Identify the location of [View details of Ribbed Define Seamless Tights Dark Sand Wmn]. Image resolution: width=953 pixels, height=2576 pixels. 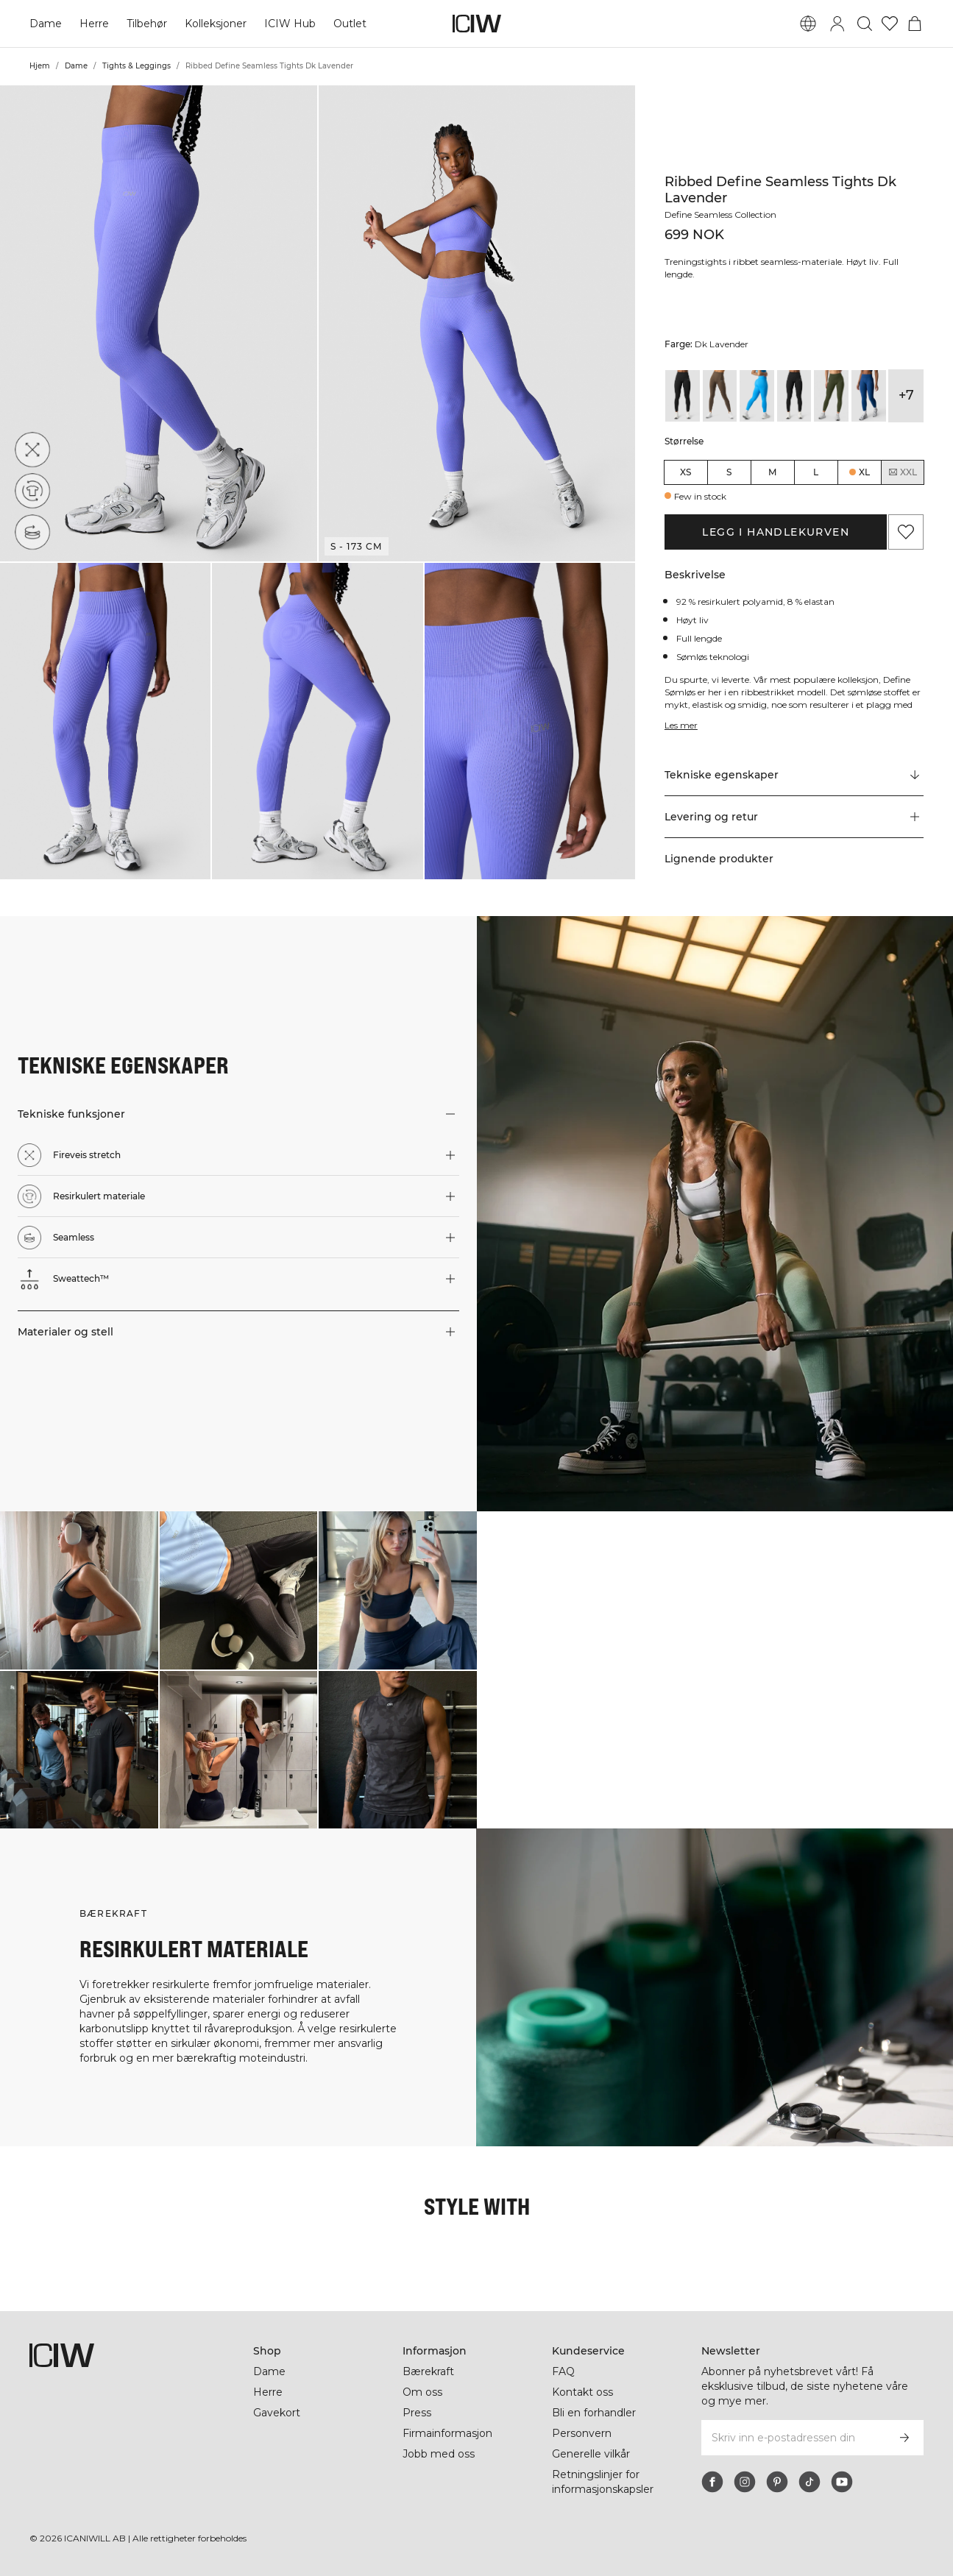
(720, 395).